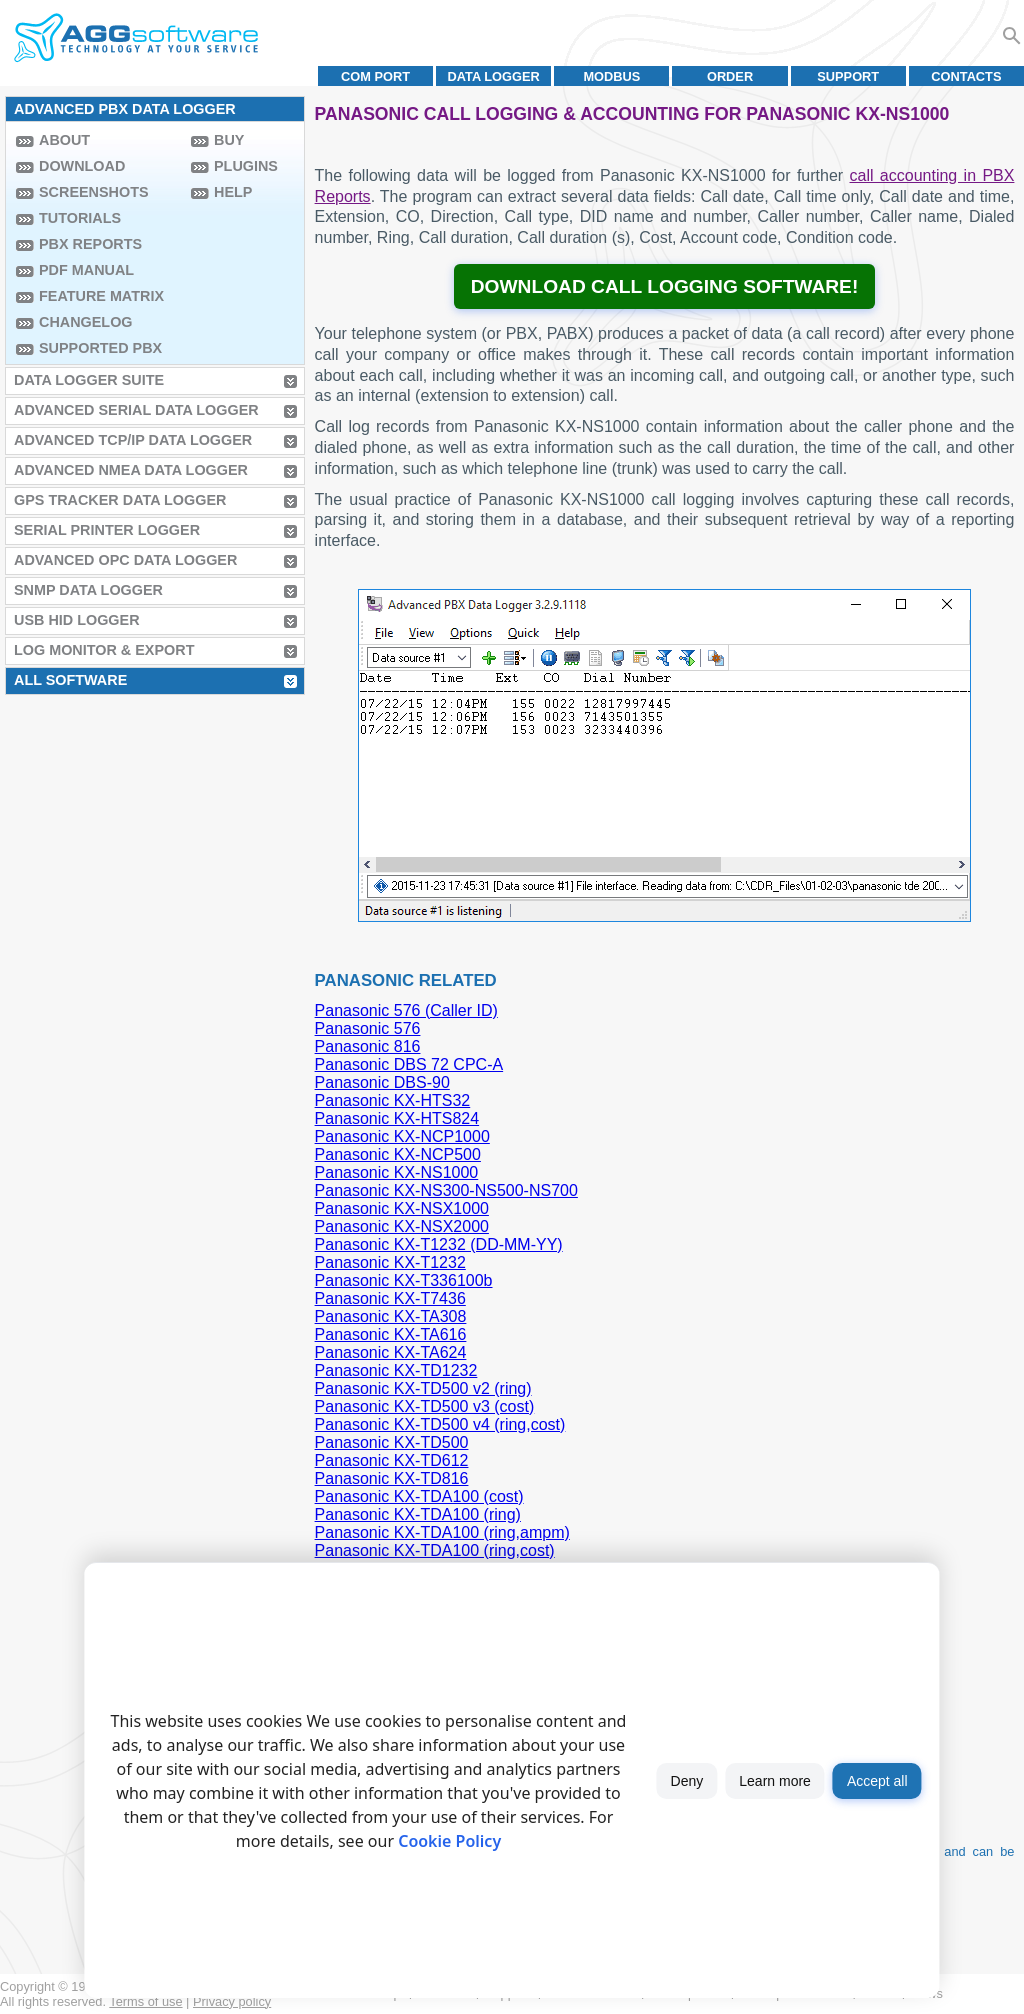 Image resolution: width=1024 pixels, height=2014 pixels. What do you see at coordinates (136, 410) in the screenshot?
I see `Advanced Serial Data Logger` at bounding box center [136, 410].